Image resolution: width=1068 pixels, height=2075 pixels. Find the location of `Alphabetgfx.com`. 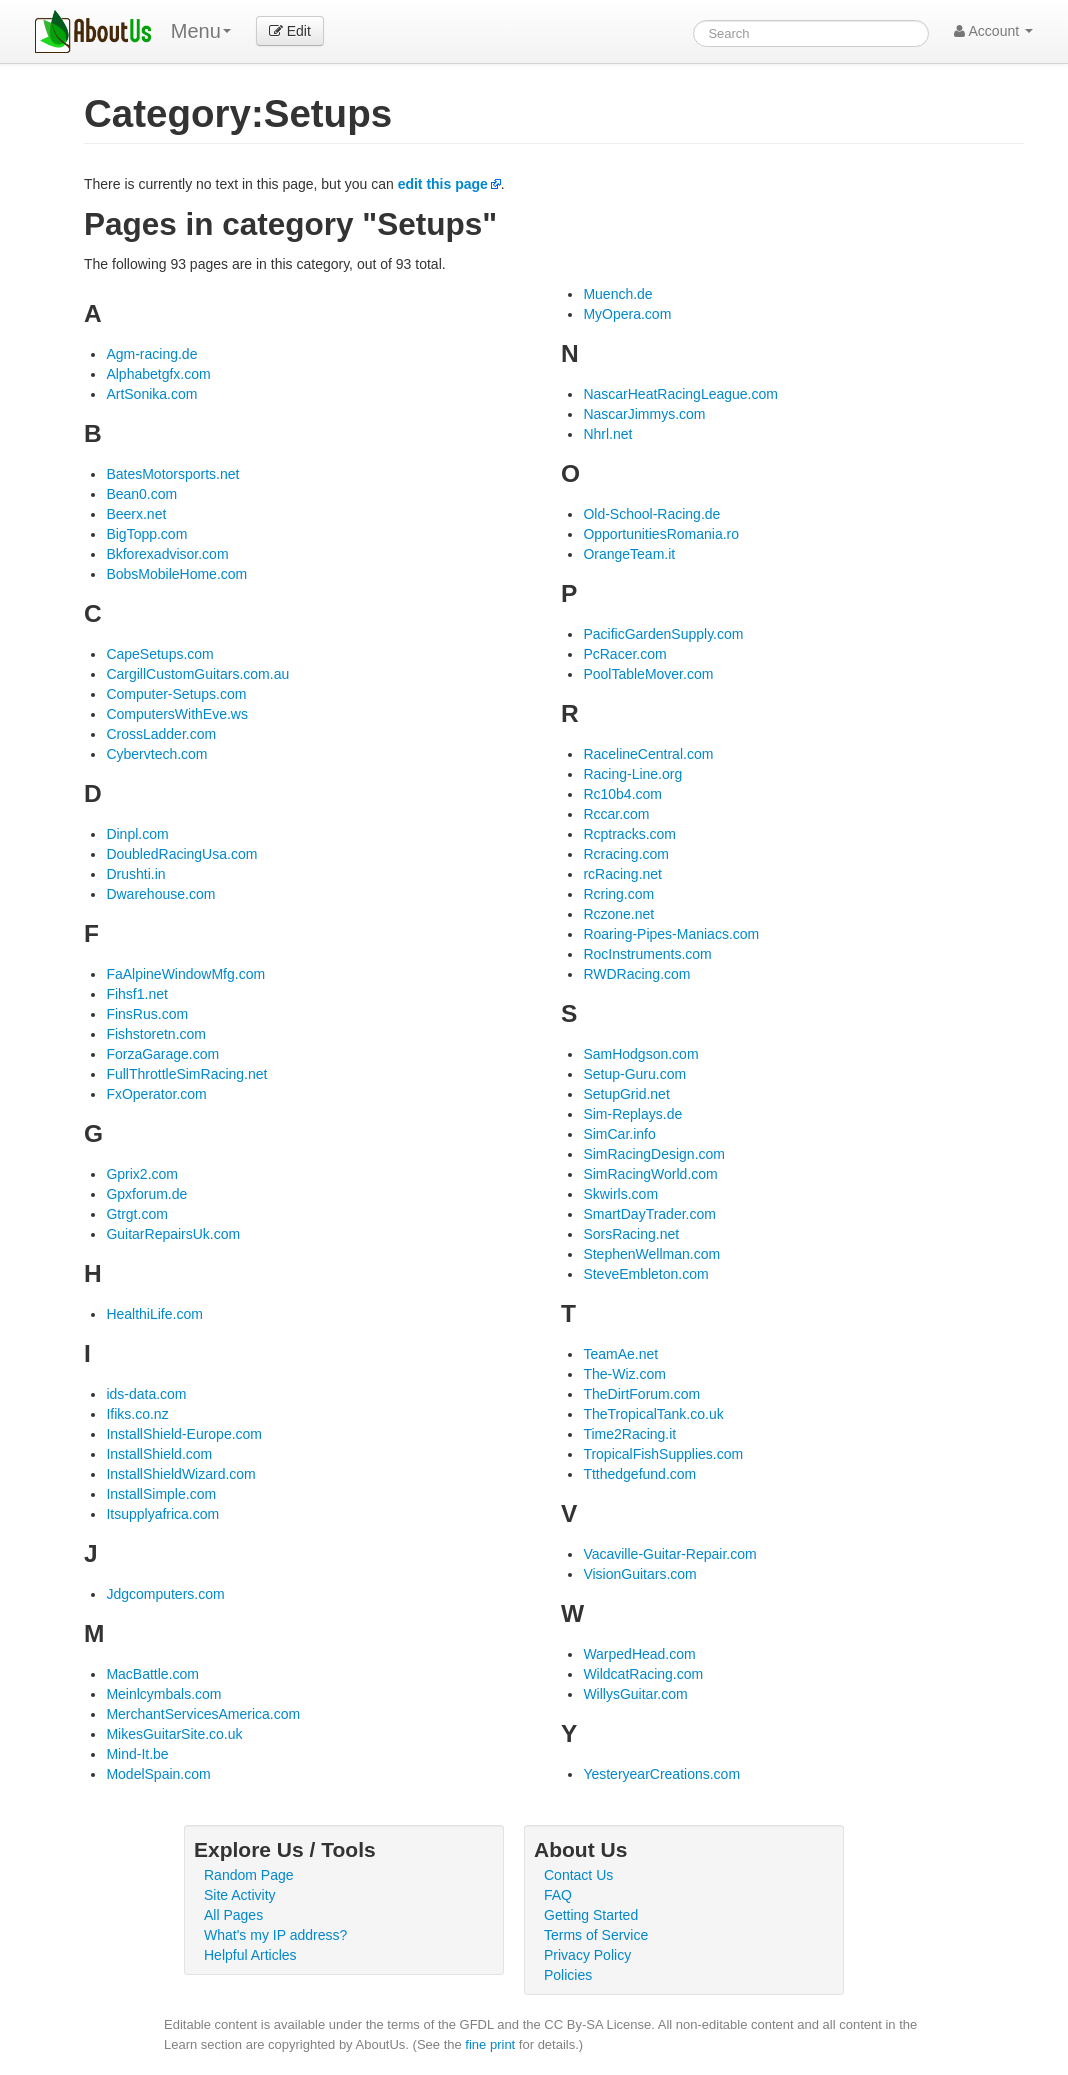

Alphabetgfx.com is located at coordinates (158, 374).